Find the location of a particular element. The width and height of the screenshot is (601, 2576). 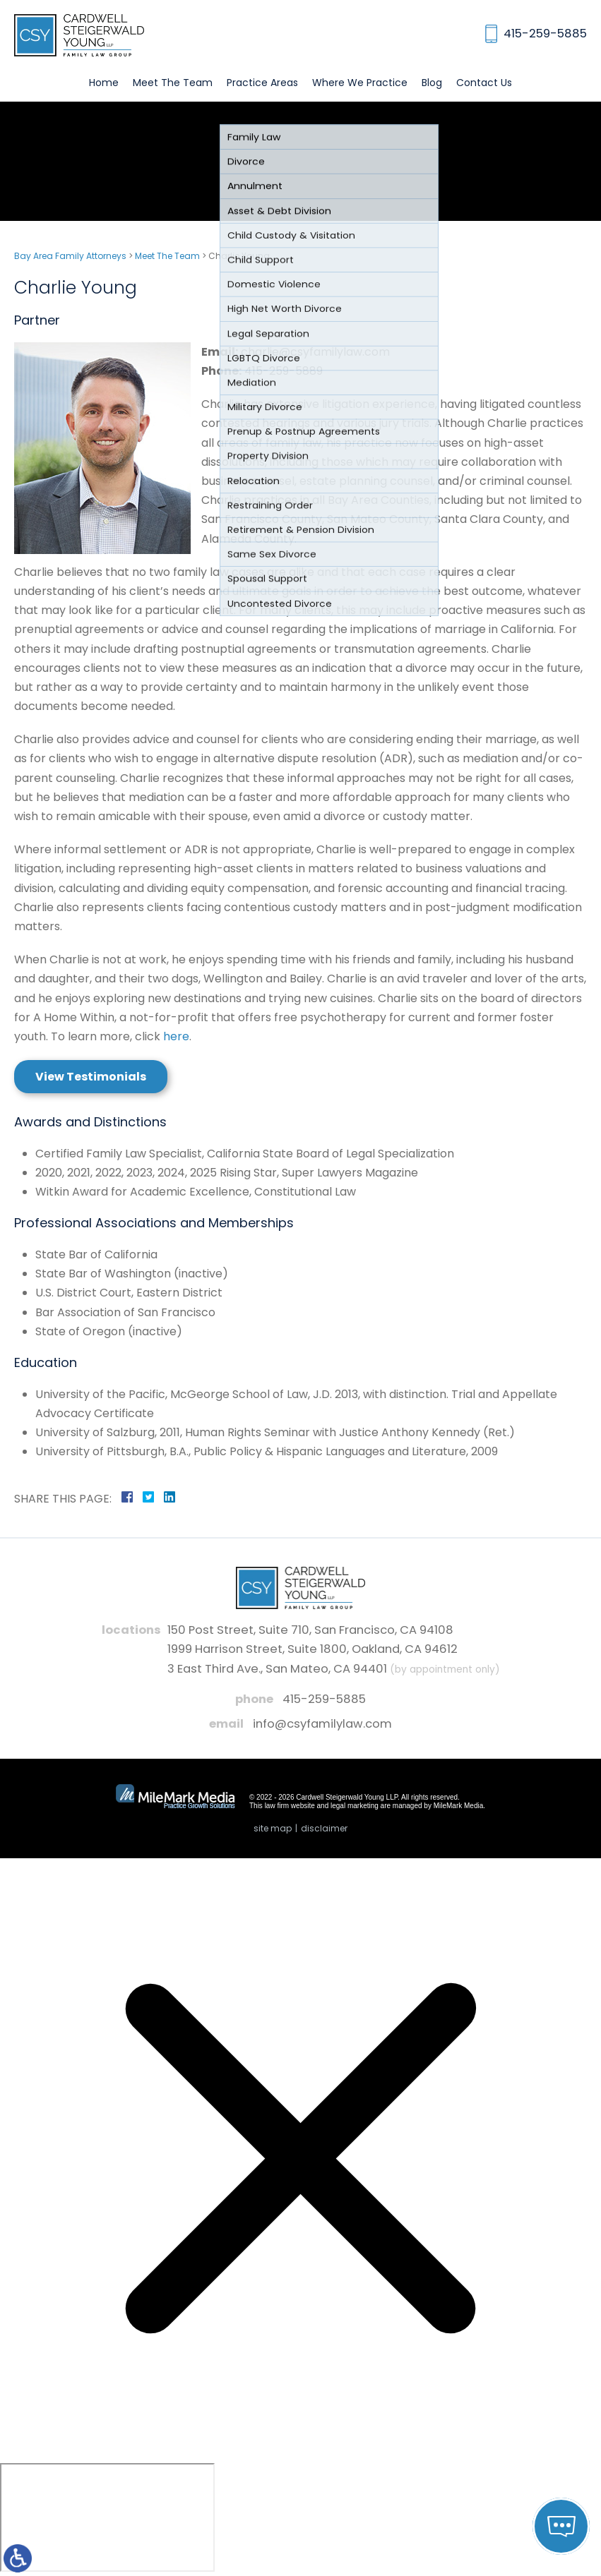

</div> is located at coordinates (107, 2517).